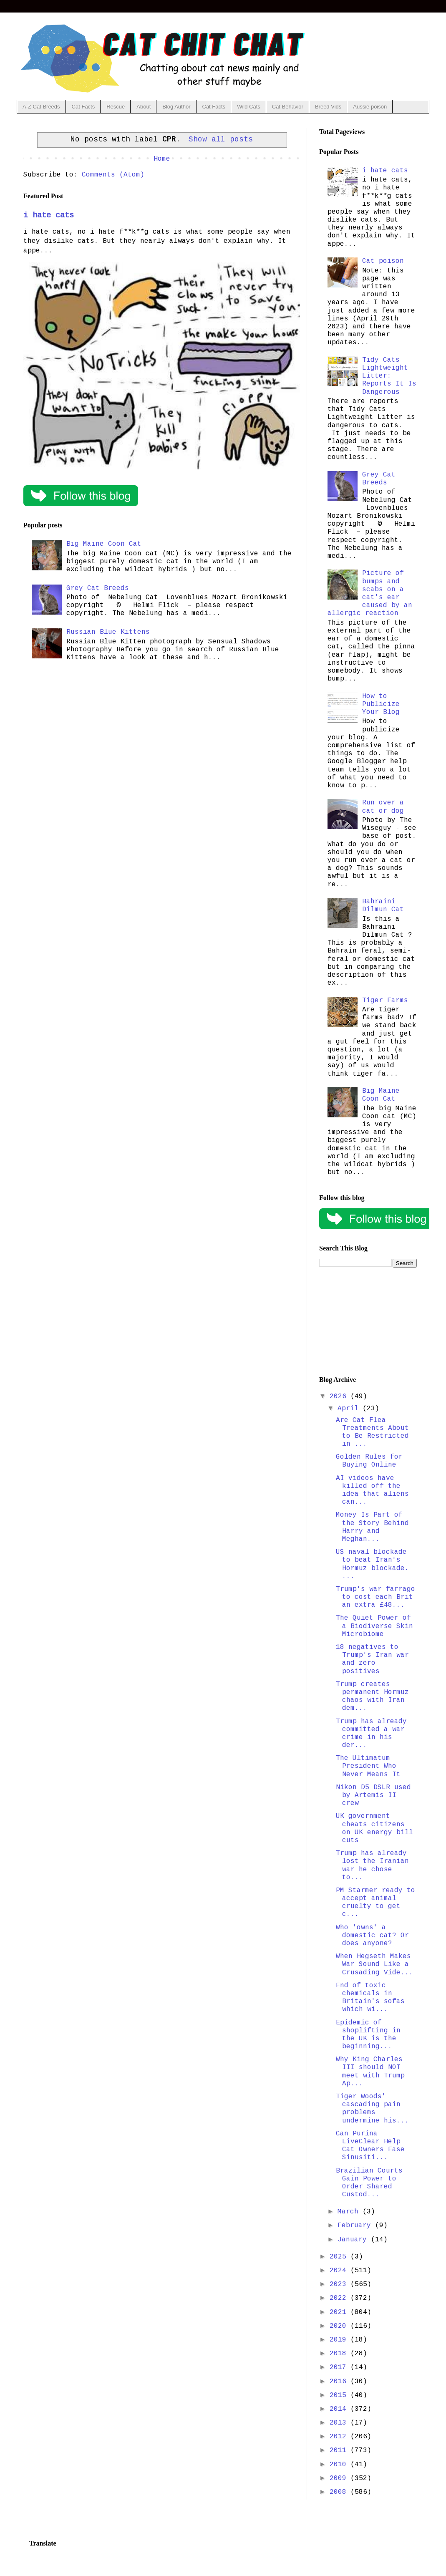  What do you see at coordinates (375, 1597) in the screenshot?
I see `Trump's war farrago to cost each Brit an extra £48...` at bounding box center [375, 1597].